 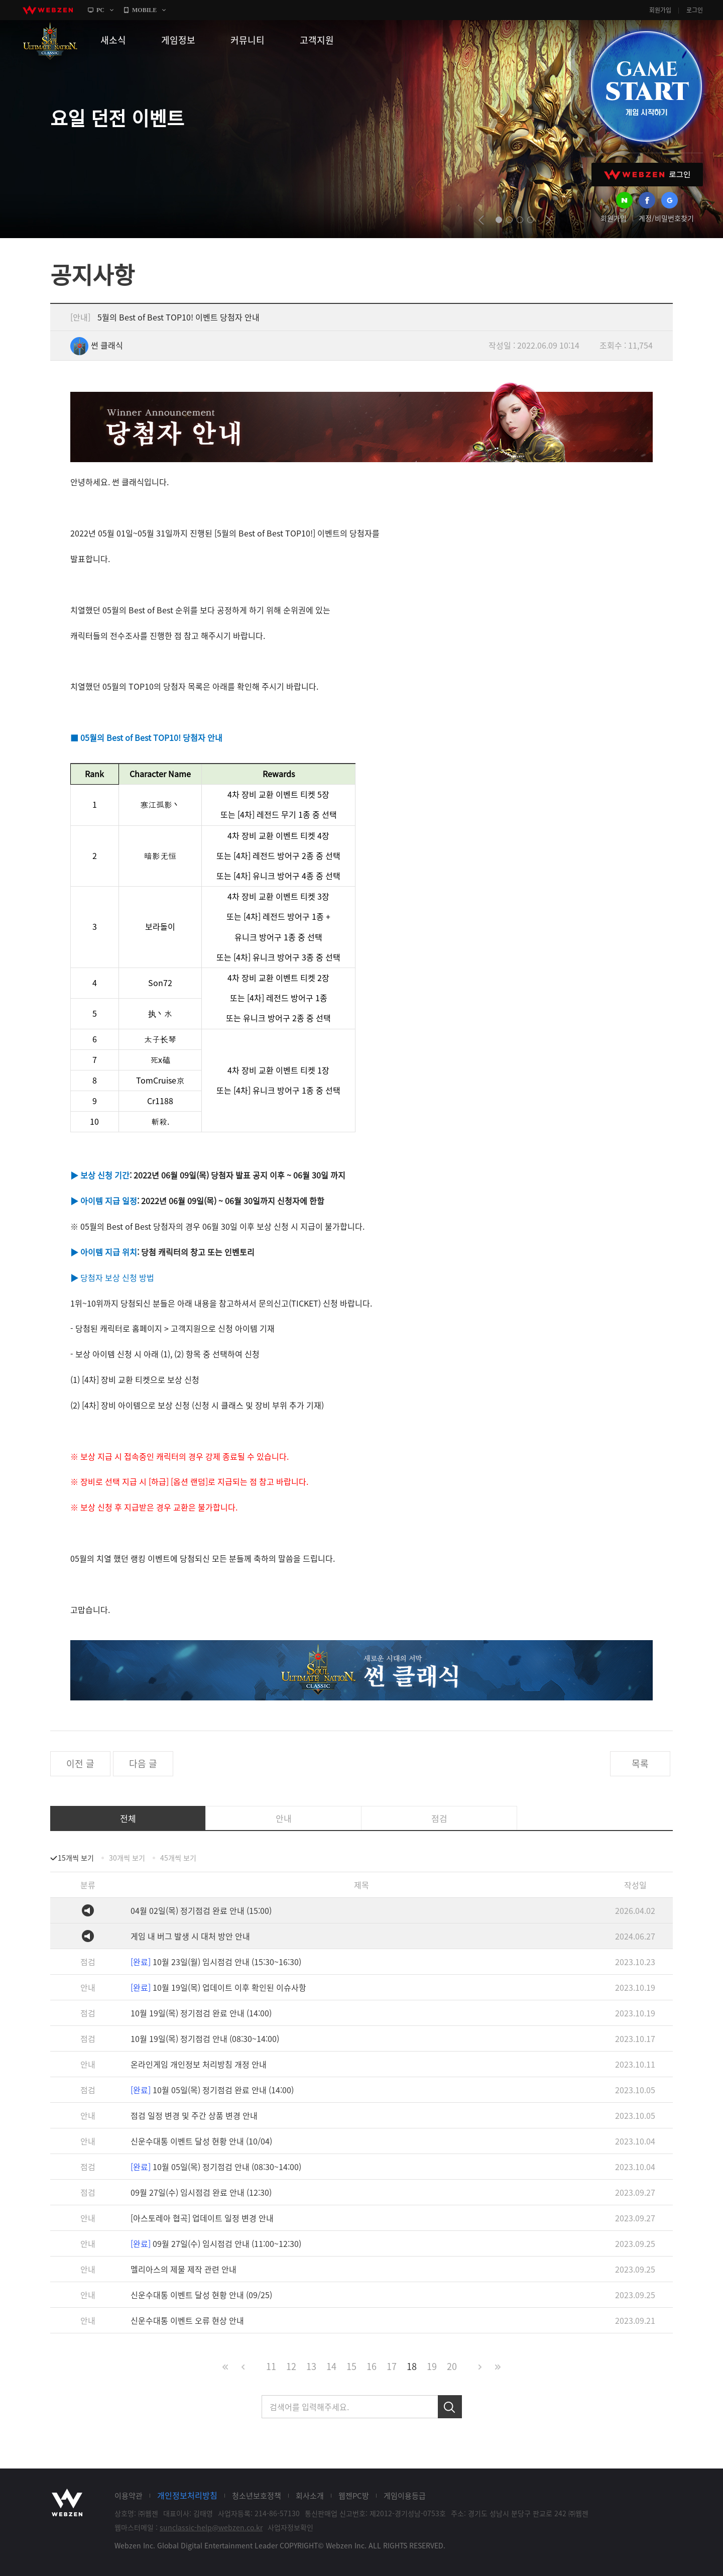 What do you see at coordinates (405, 2495) in the screenshot?
I see `게임이용등급` at bounding box center [405, 2495].